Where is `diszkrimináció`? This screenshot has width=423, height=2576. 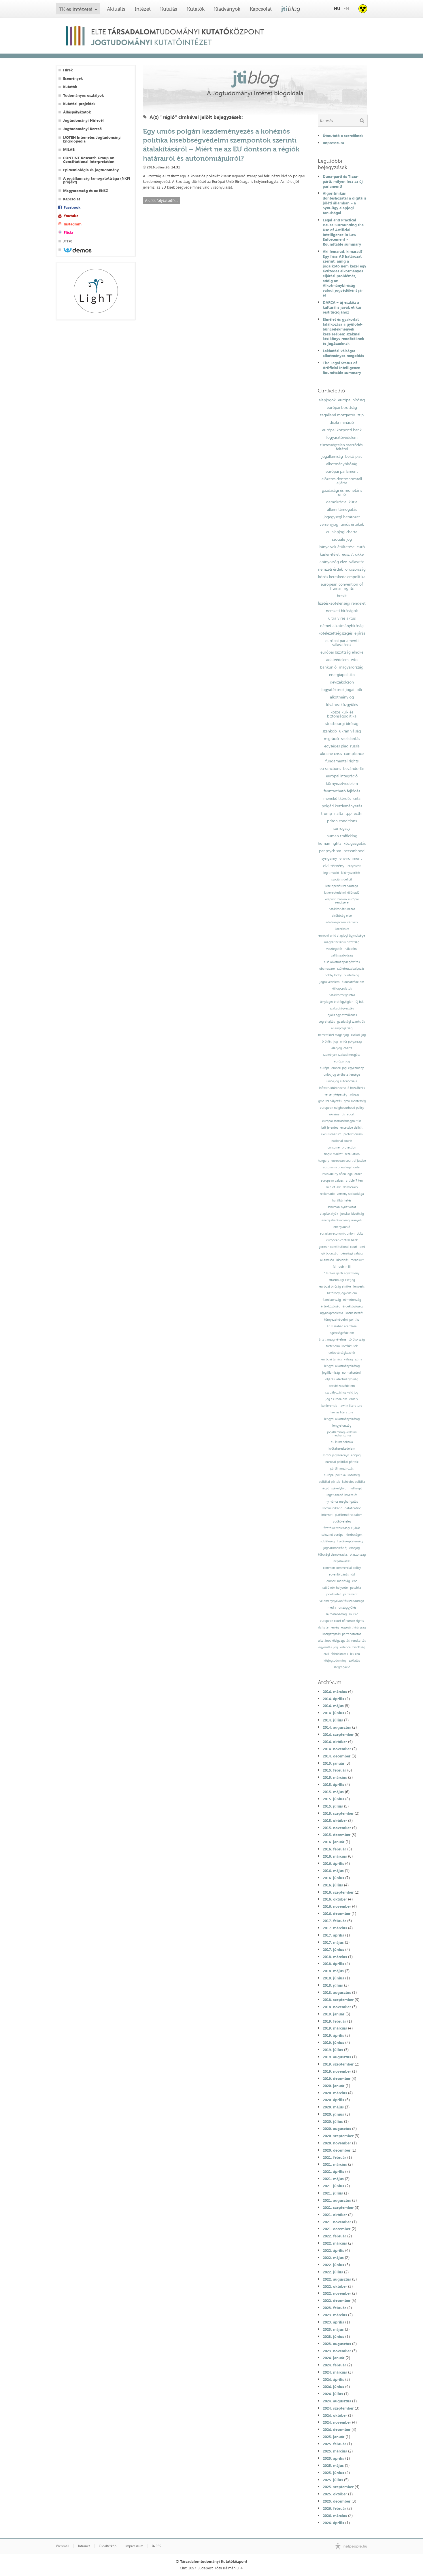 diszkrimináció is located at coordinates (342, 422).